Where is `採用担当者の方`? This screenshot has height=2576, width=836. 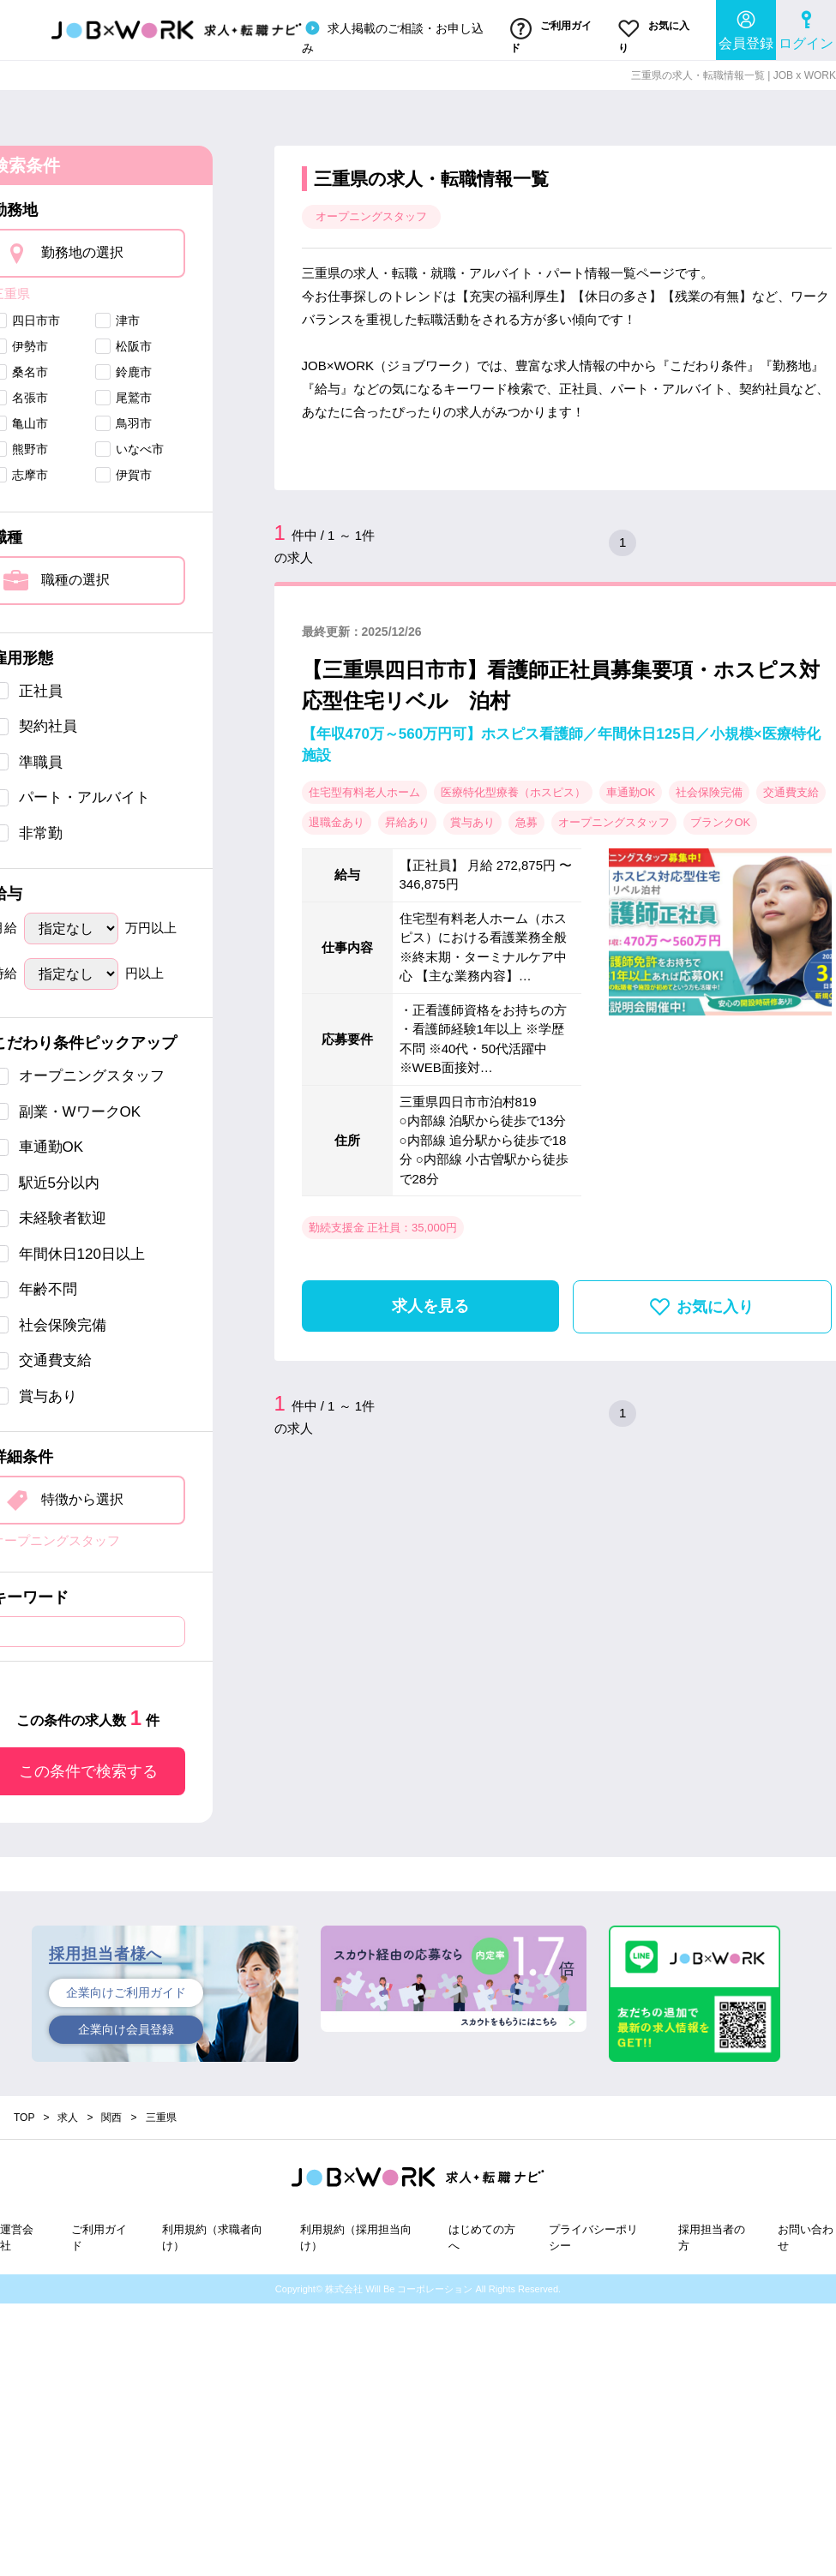
採用担当者の方 is located at coordinates (711, 2238).